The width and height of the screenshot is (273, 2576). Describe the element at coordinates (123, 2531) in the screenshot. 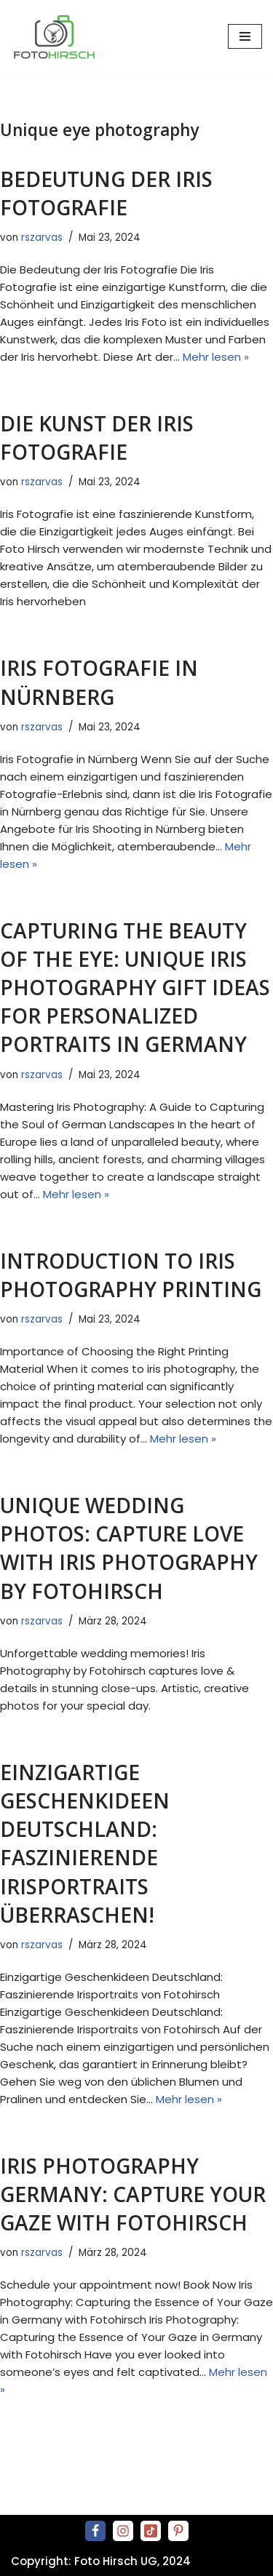

I see `[Instagram]` at that location.